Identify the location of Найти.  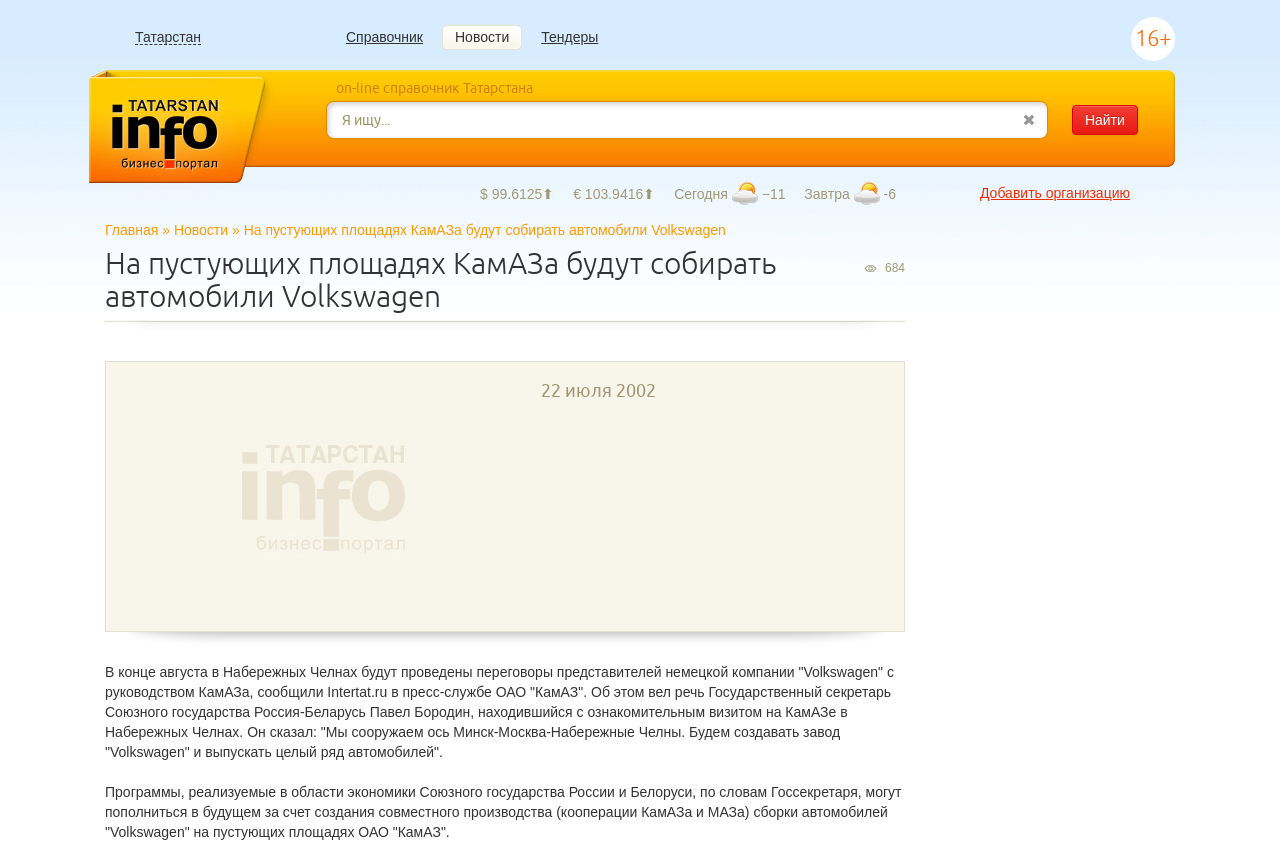
(1105, 120).